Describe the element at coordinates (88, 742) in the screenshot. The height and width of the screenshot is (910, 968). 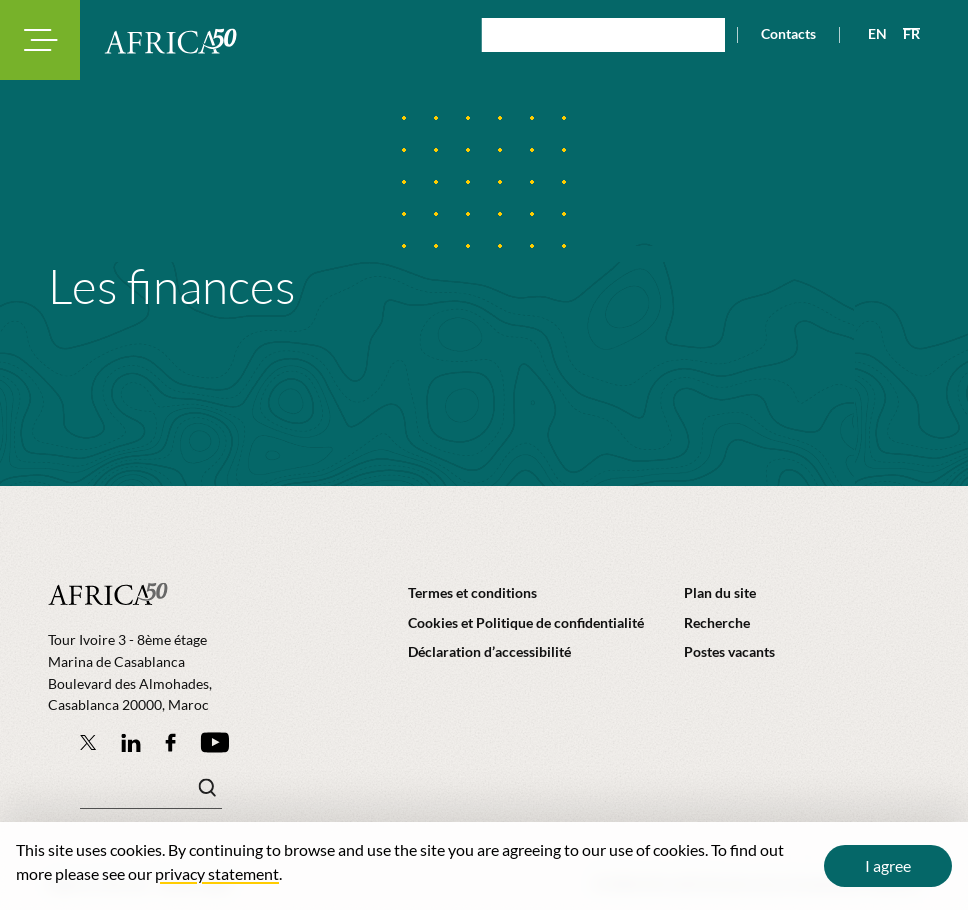
I see `[Follow Africa50 Infrastructure Investment Platform on Twitter]` at that location.